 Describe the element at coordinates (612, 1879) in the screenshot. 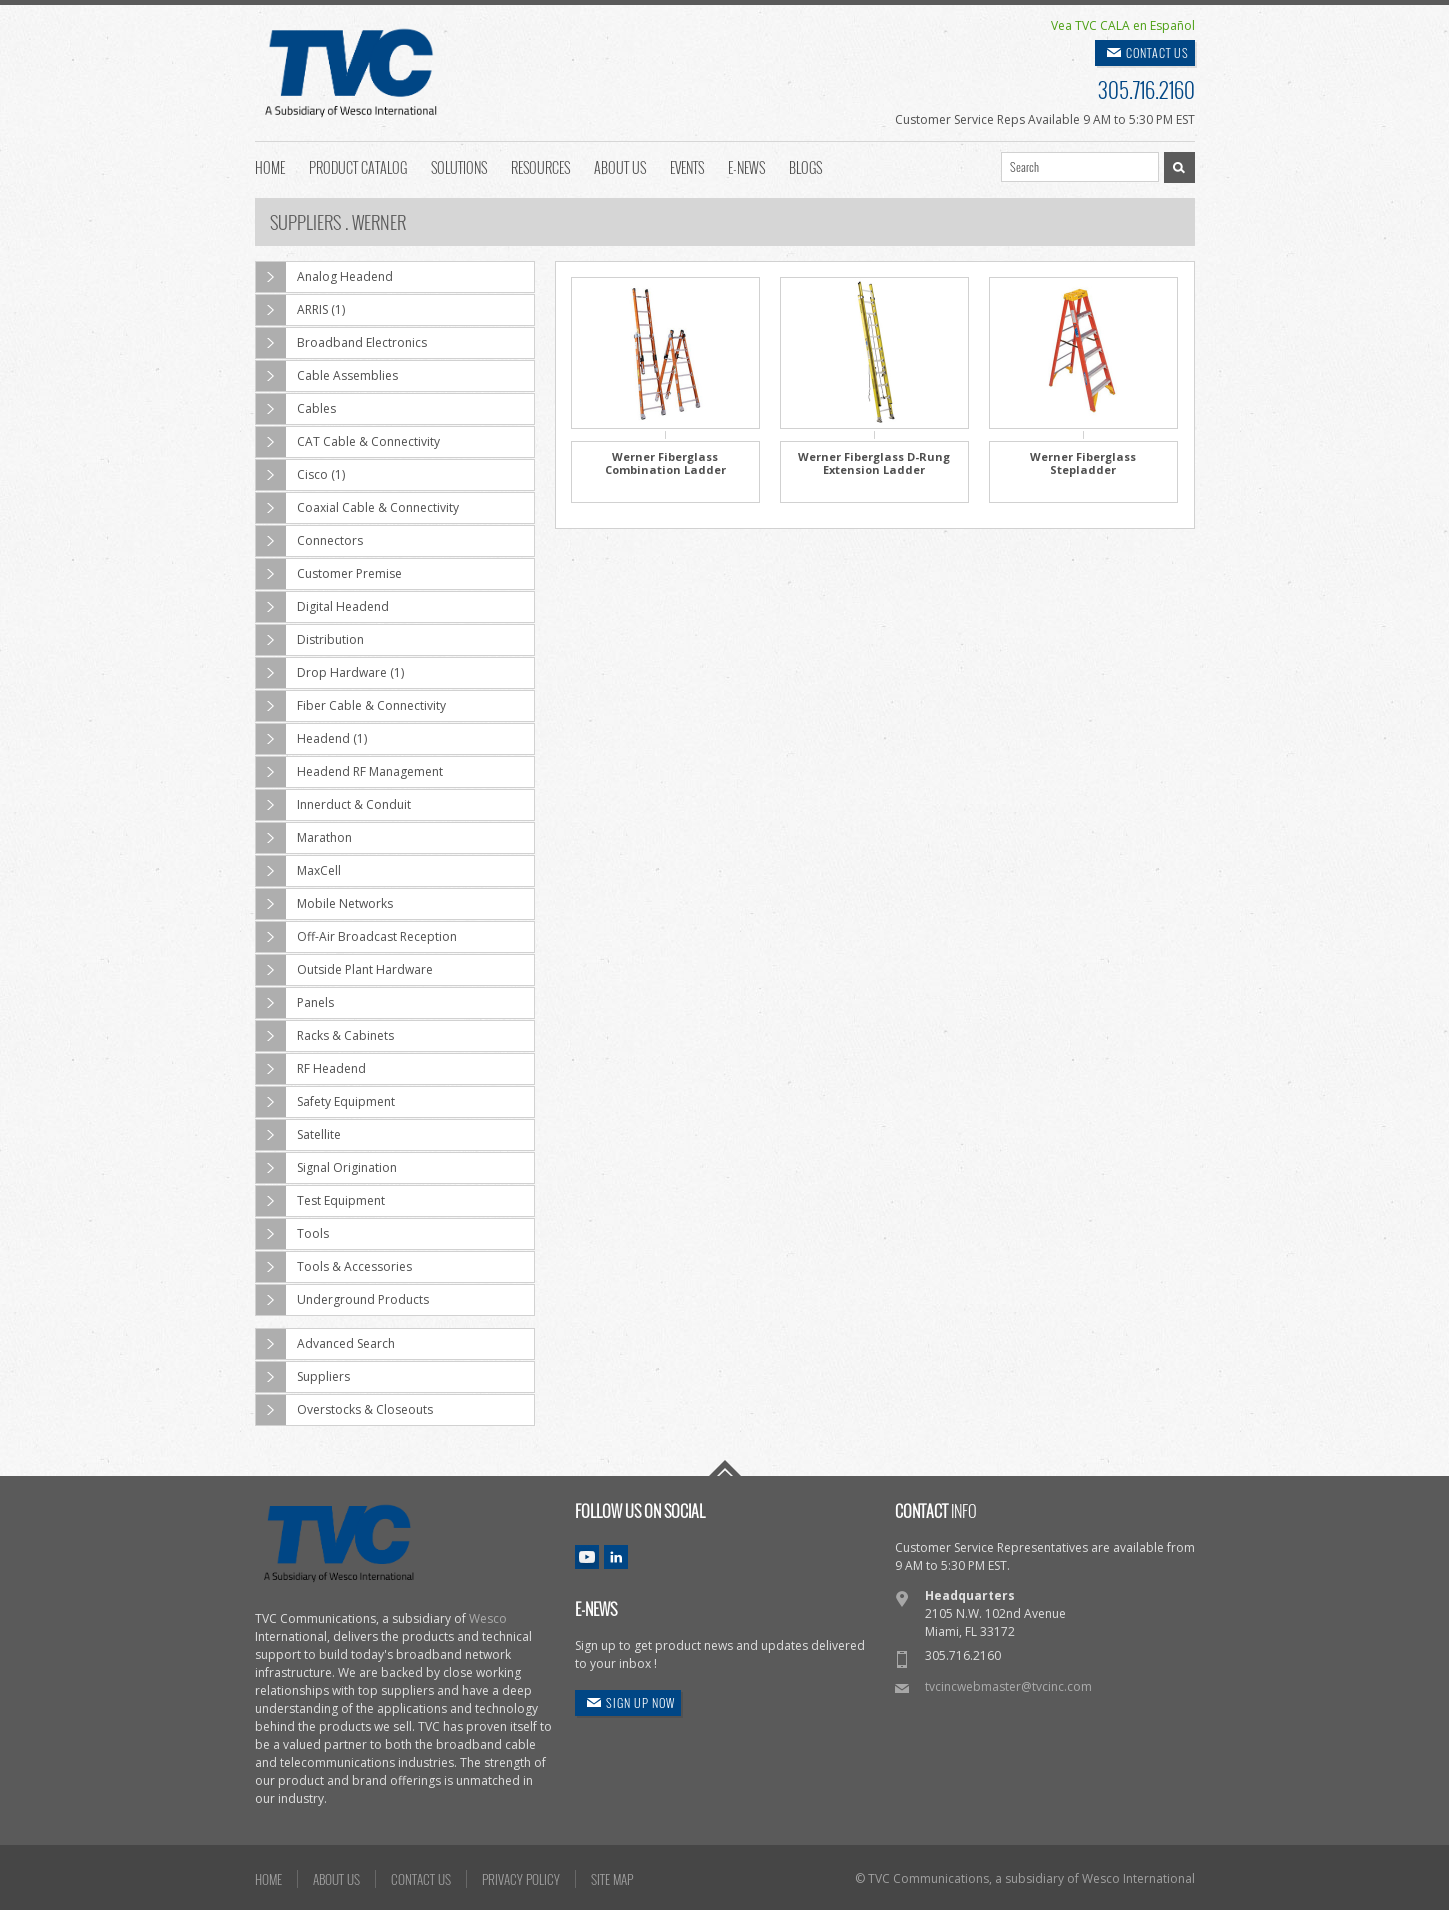

I see `SITE MAP` at that location.